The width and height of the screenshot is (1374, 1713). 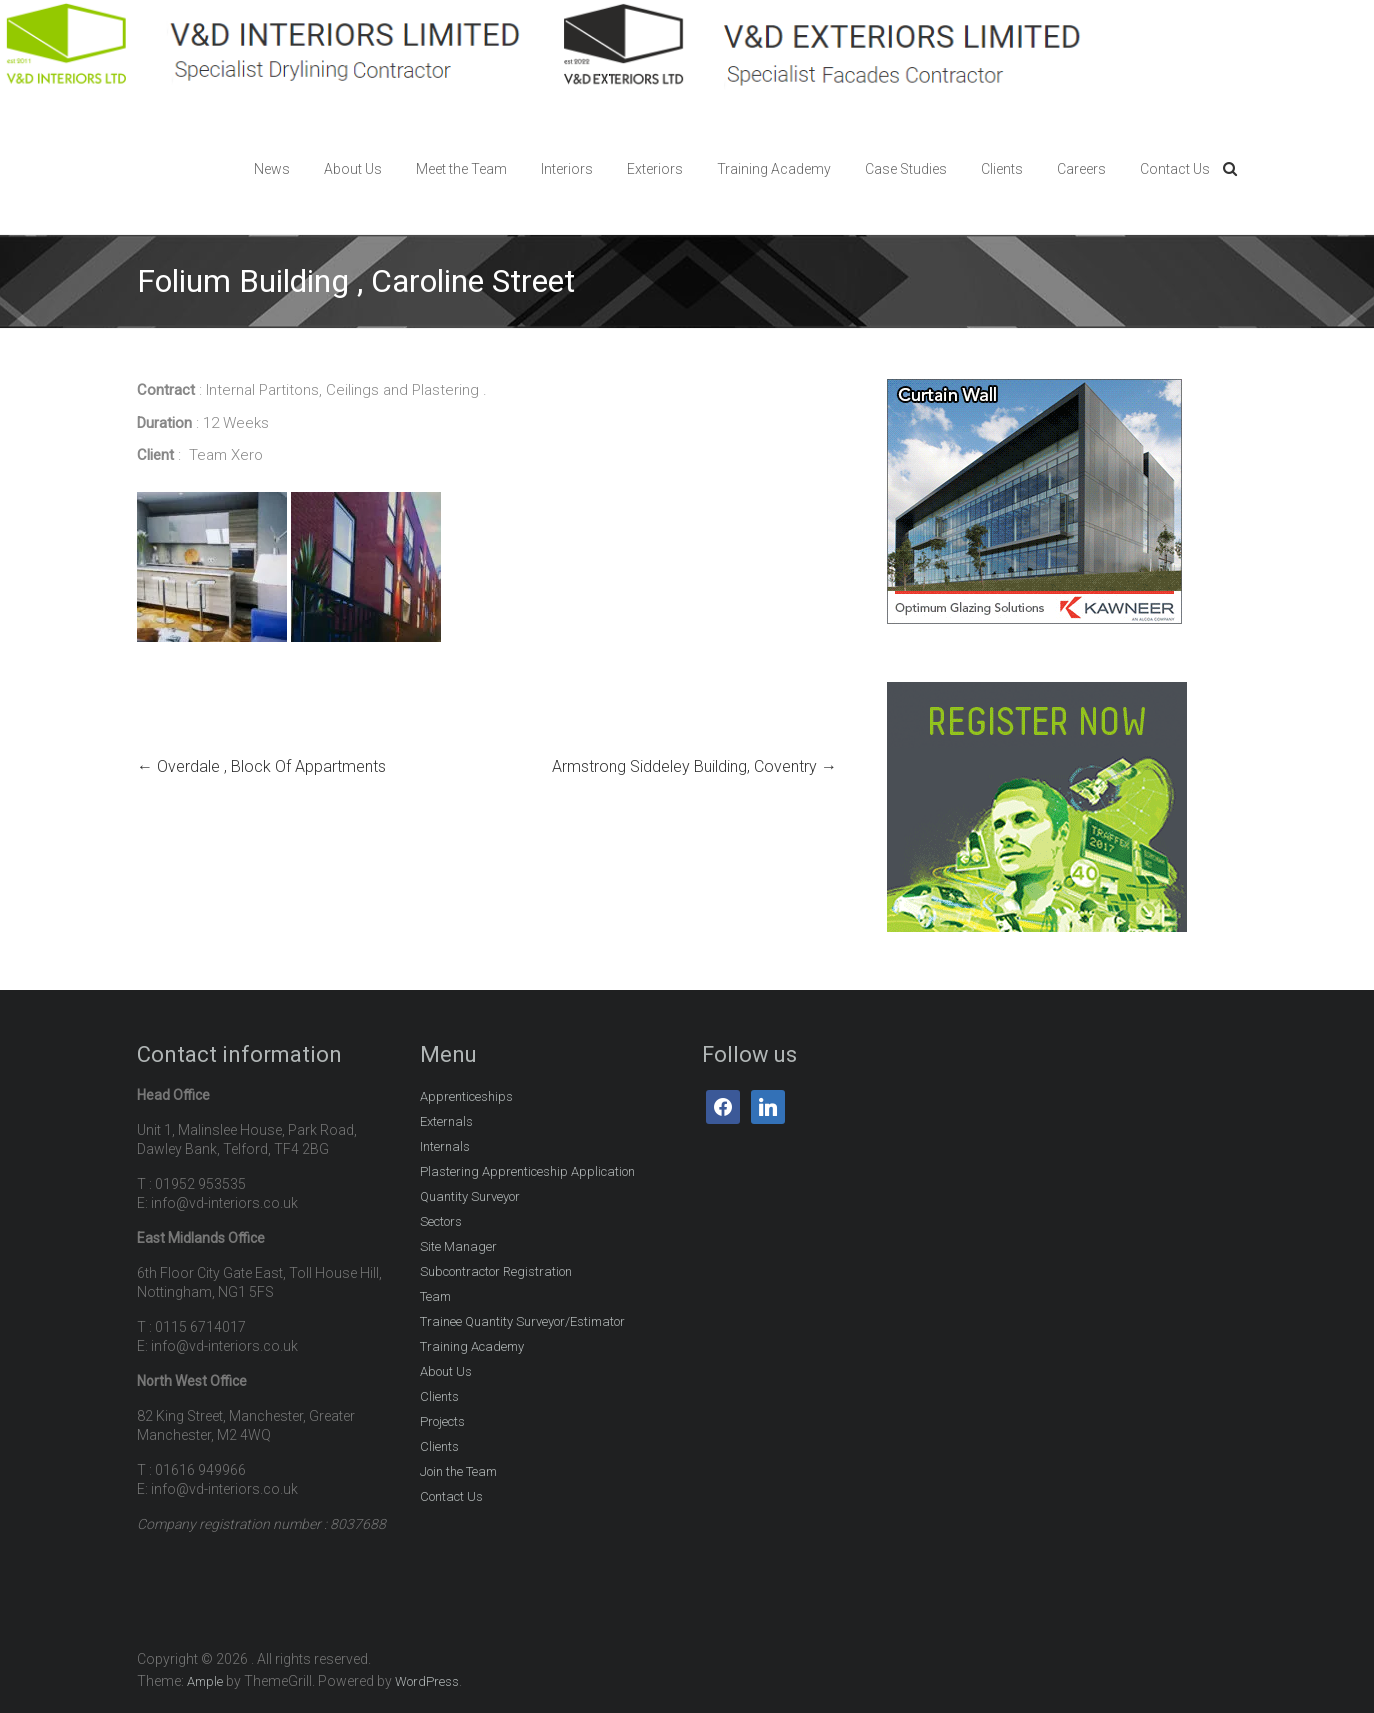 I want to click on Training Academy, so click(x=774, y=169).